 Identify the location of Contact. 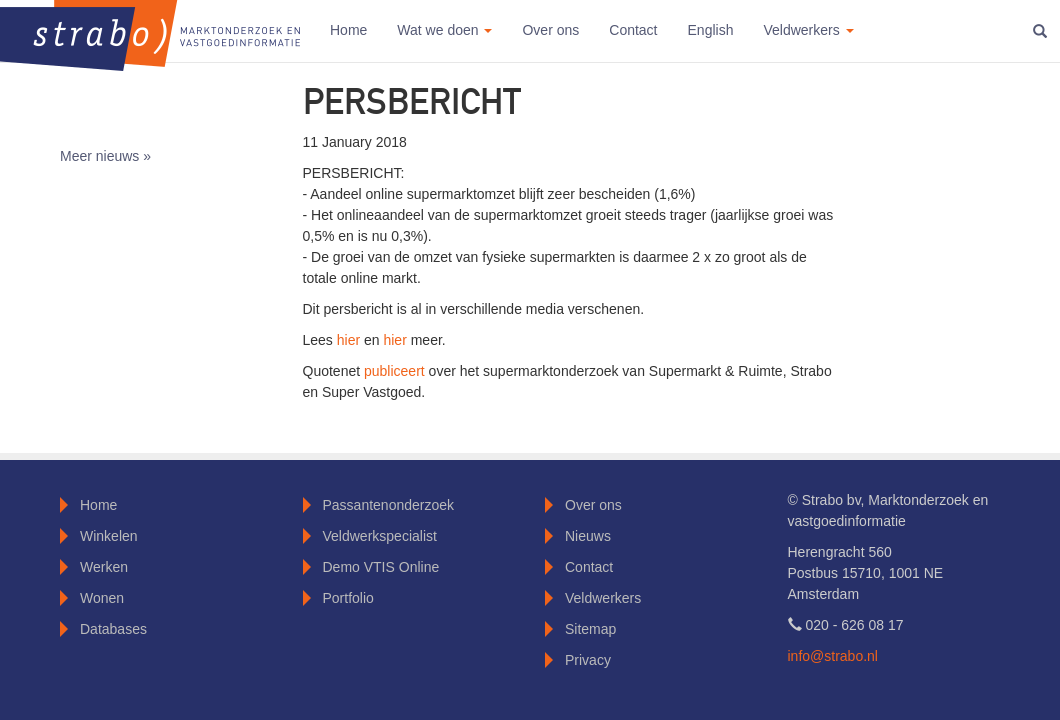
(633, 30).